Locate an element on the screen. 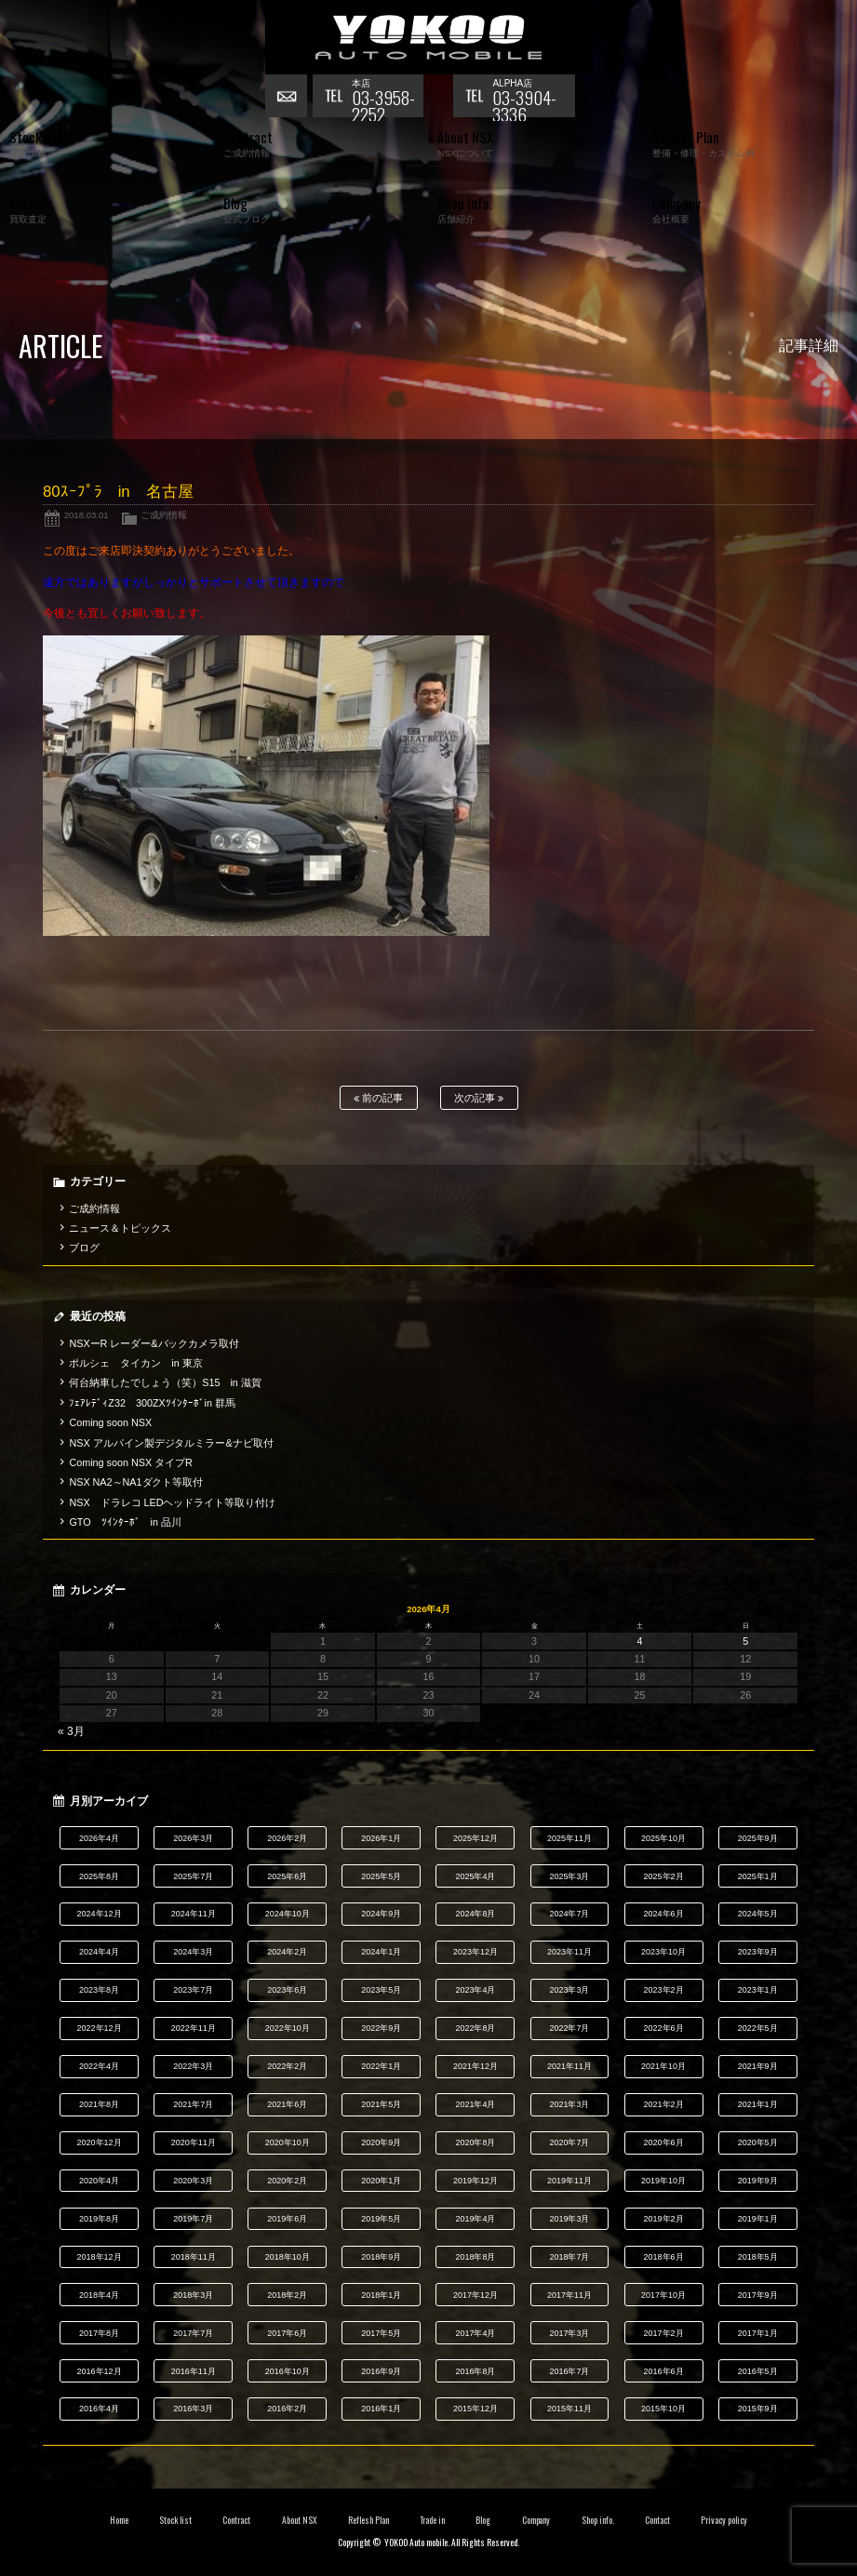 Image resolution: width=857 pixels, height=2576 pixels. 2016年10月 is located at coordinates (287, 2371).